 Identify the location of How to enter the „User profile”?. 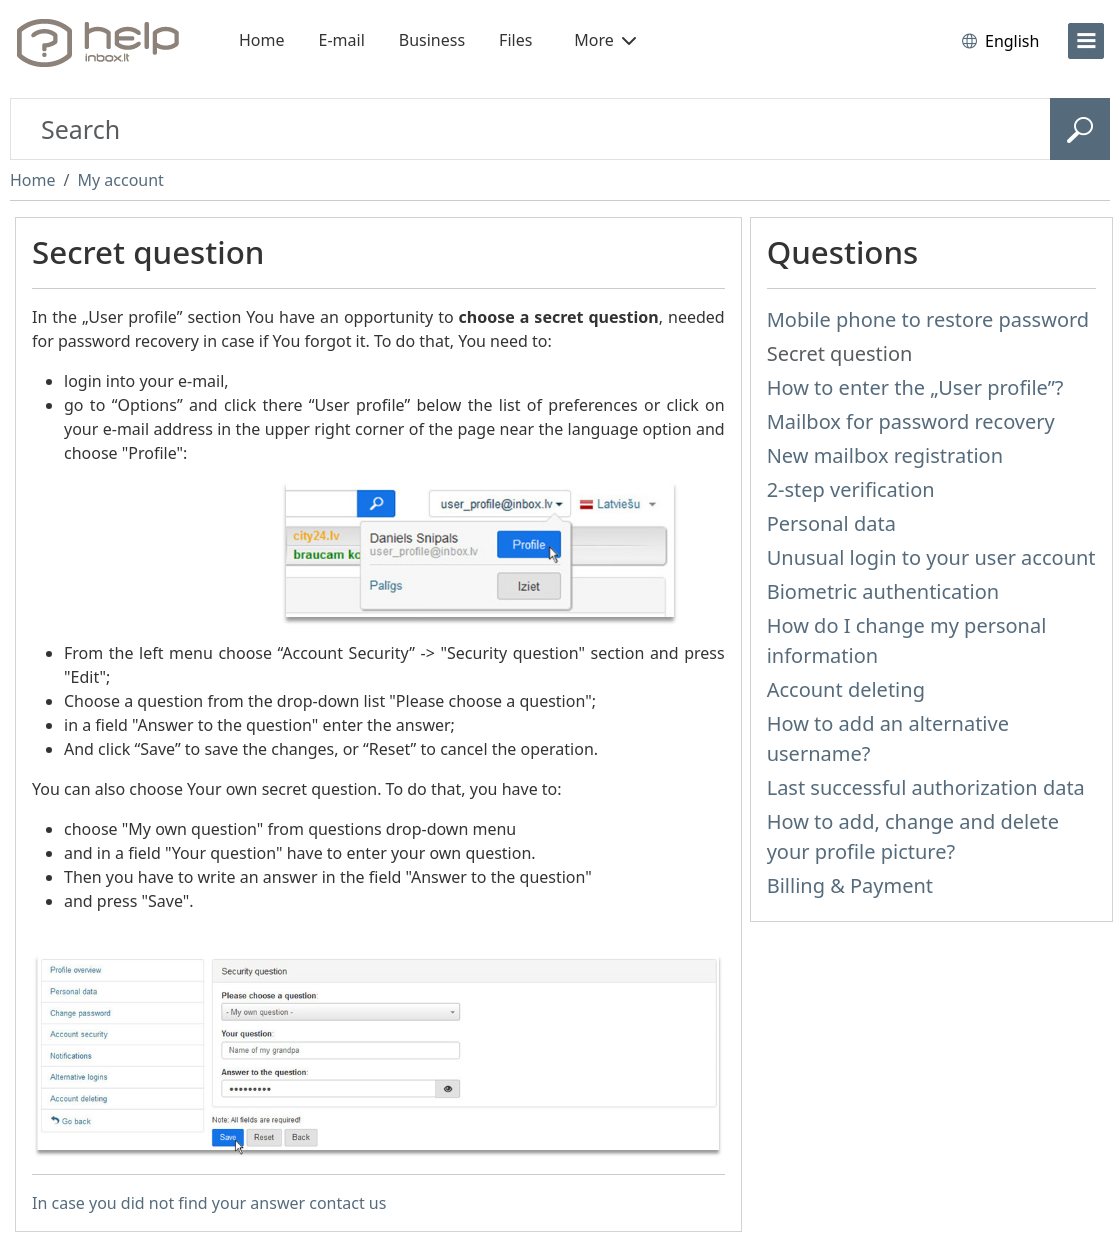
(915, 387).